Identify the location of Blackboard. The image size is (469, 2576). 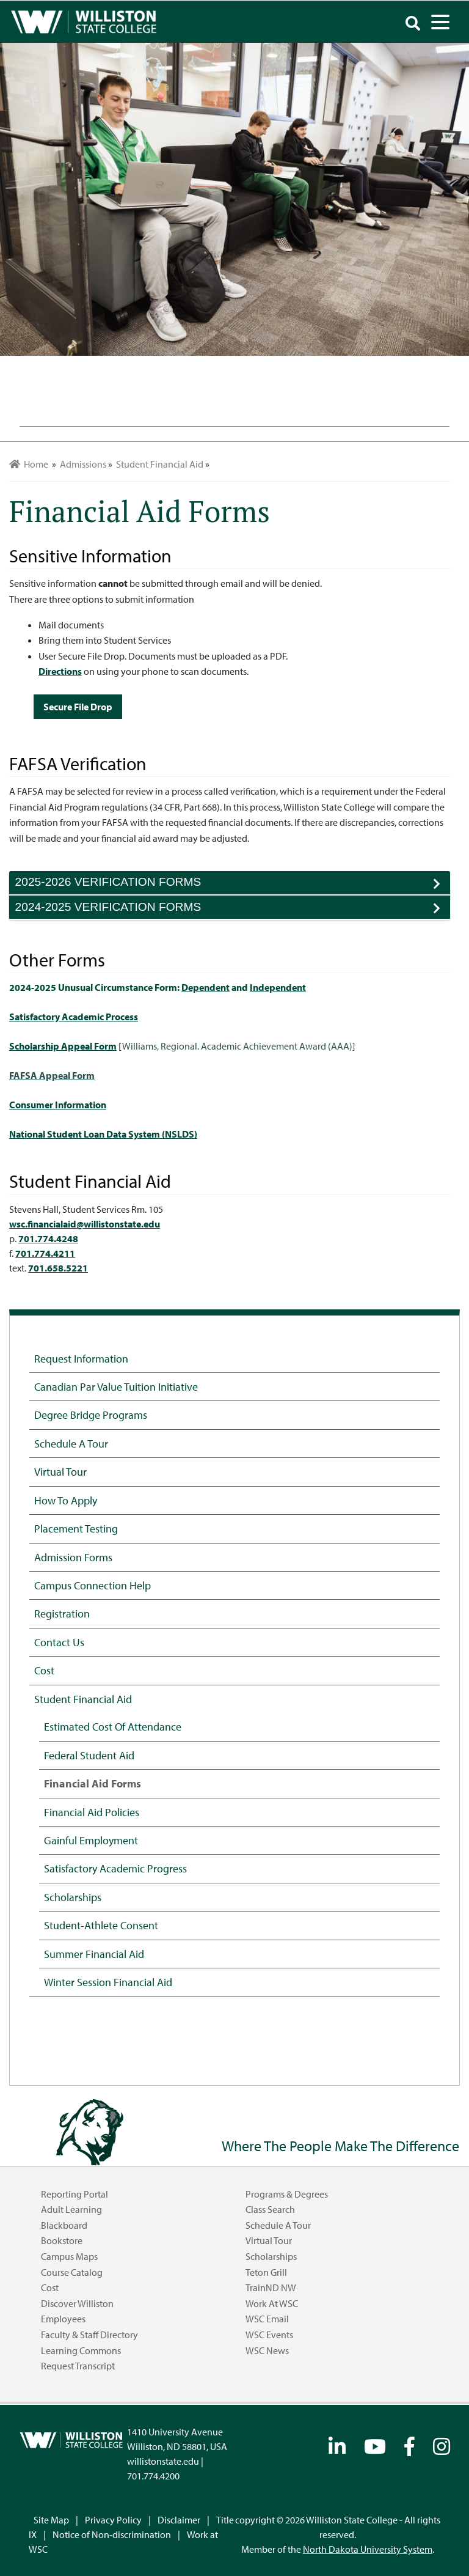
(64, 2225).